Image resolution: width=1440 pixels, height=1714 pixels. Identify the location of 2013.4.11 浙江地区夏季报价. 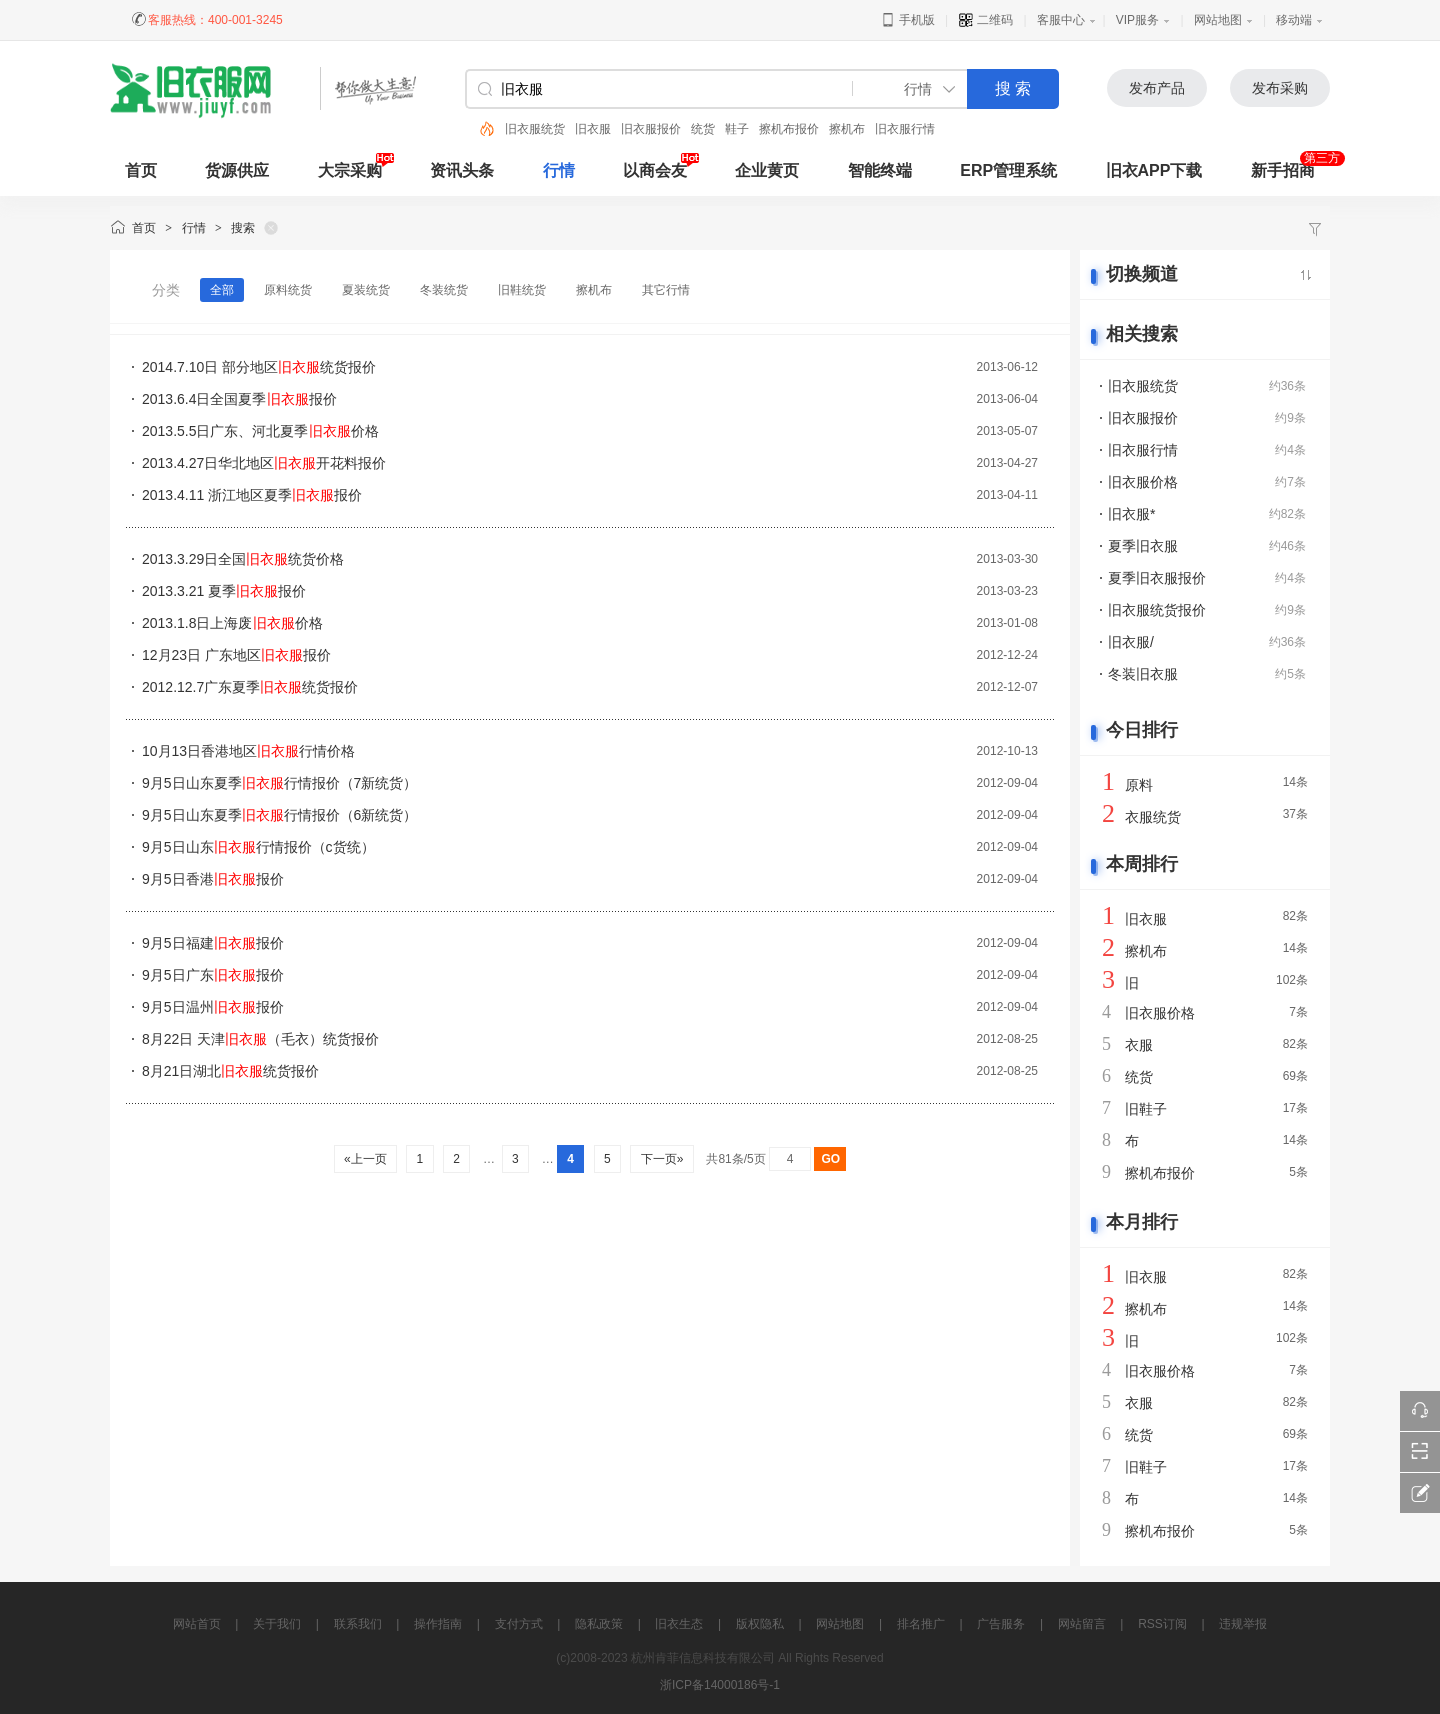
(252, 495).